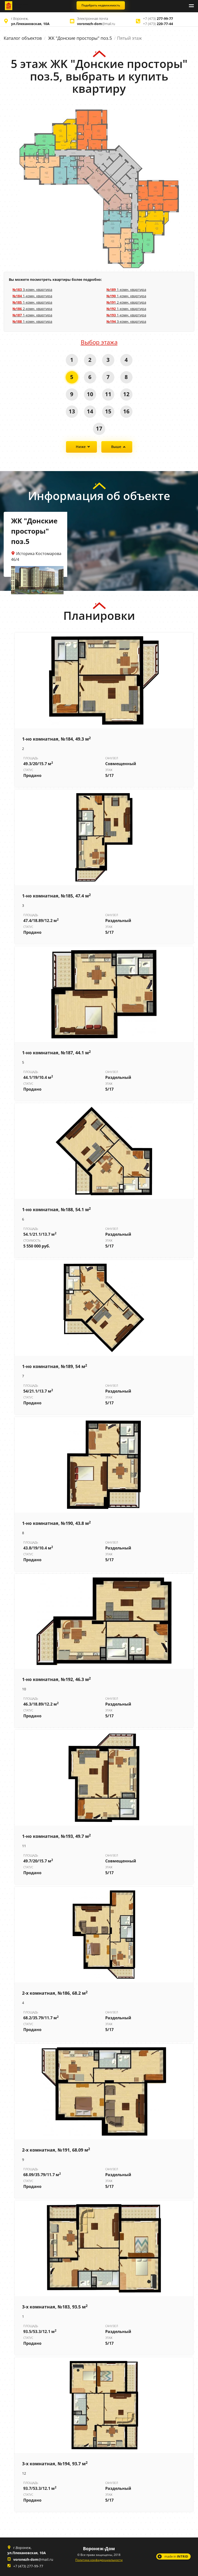 The width and height of the screenshot is (198, 2576). What do you see at coordinates (90, 394) in the screenshot?
I see `10` at bounding box center [90, 394].